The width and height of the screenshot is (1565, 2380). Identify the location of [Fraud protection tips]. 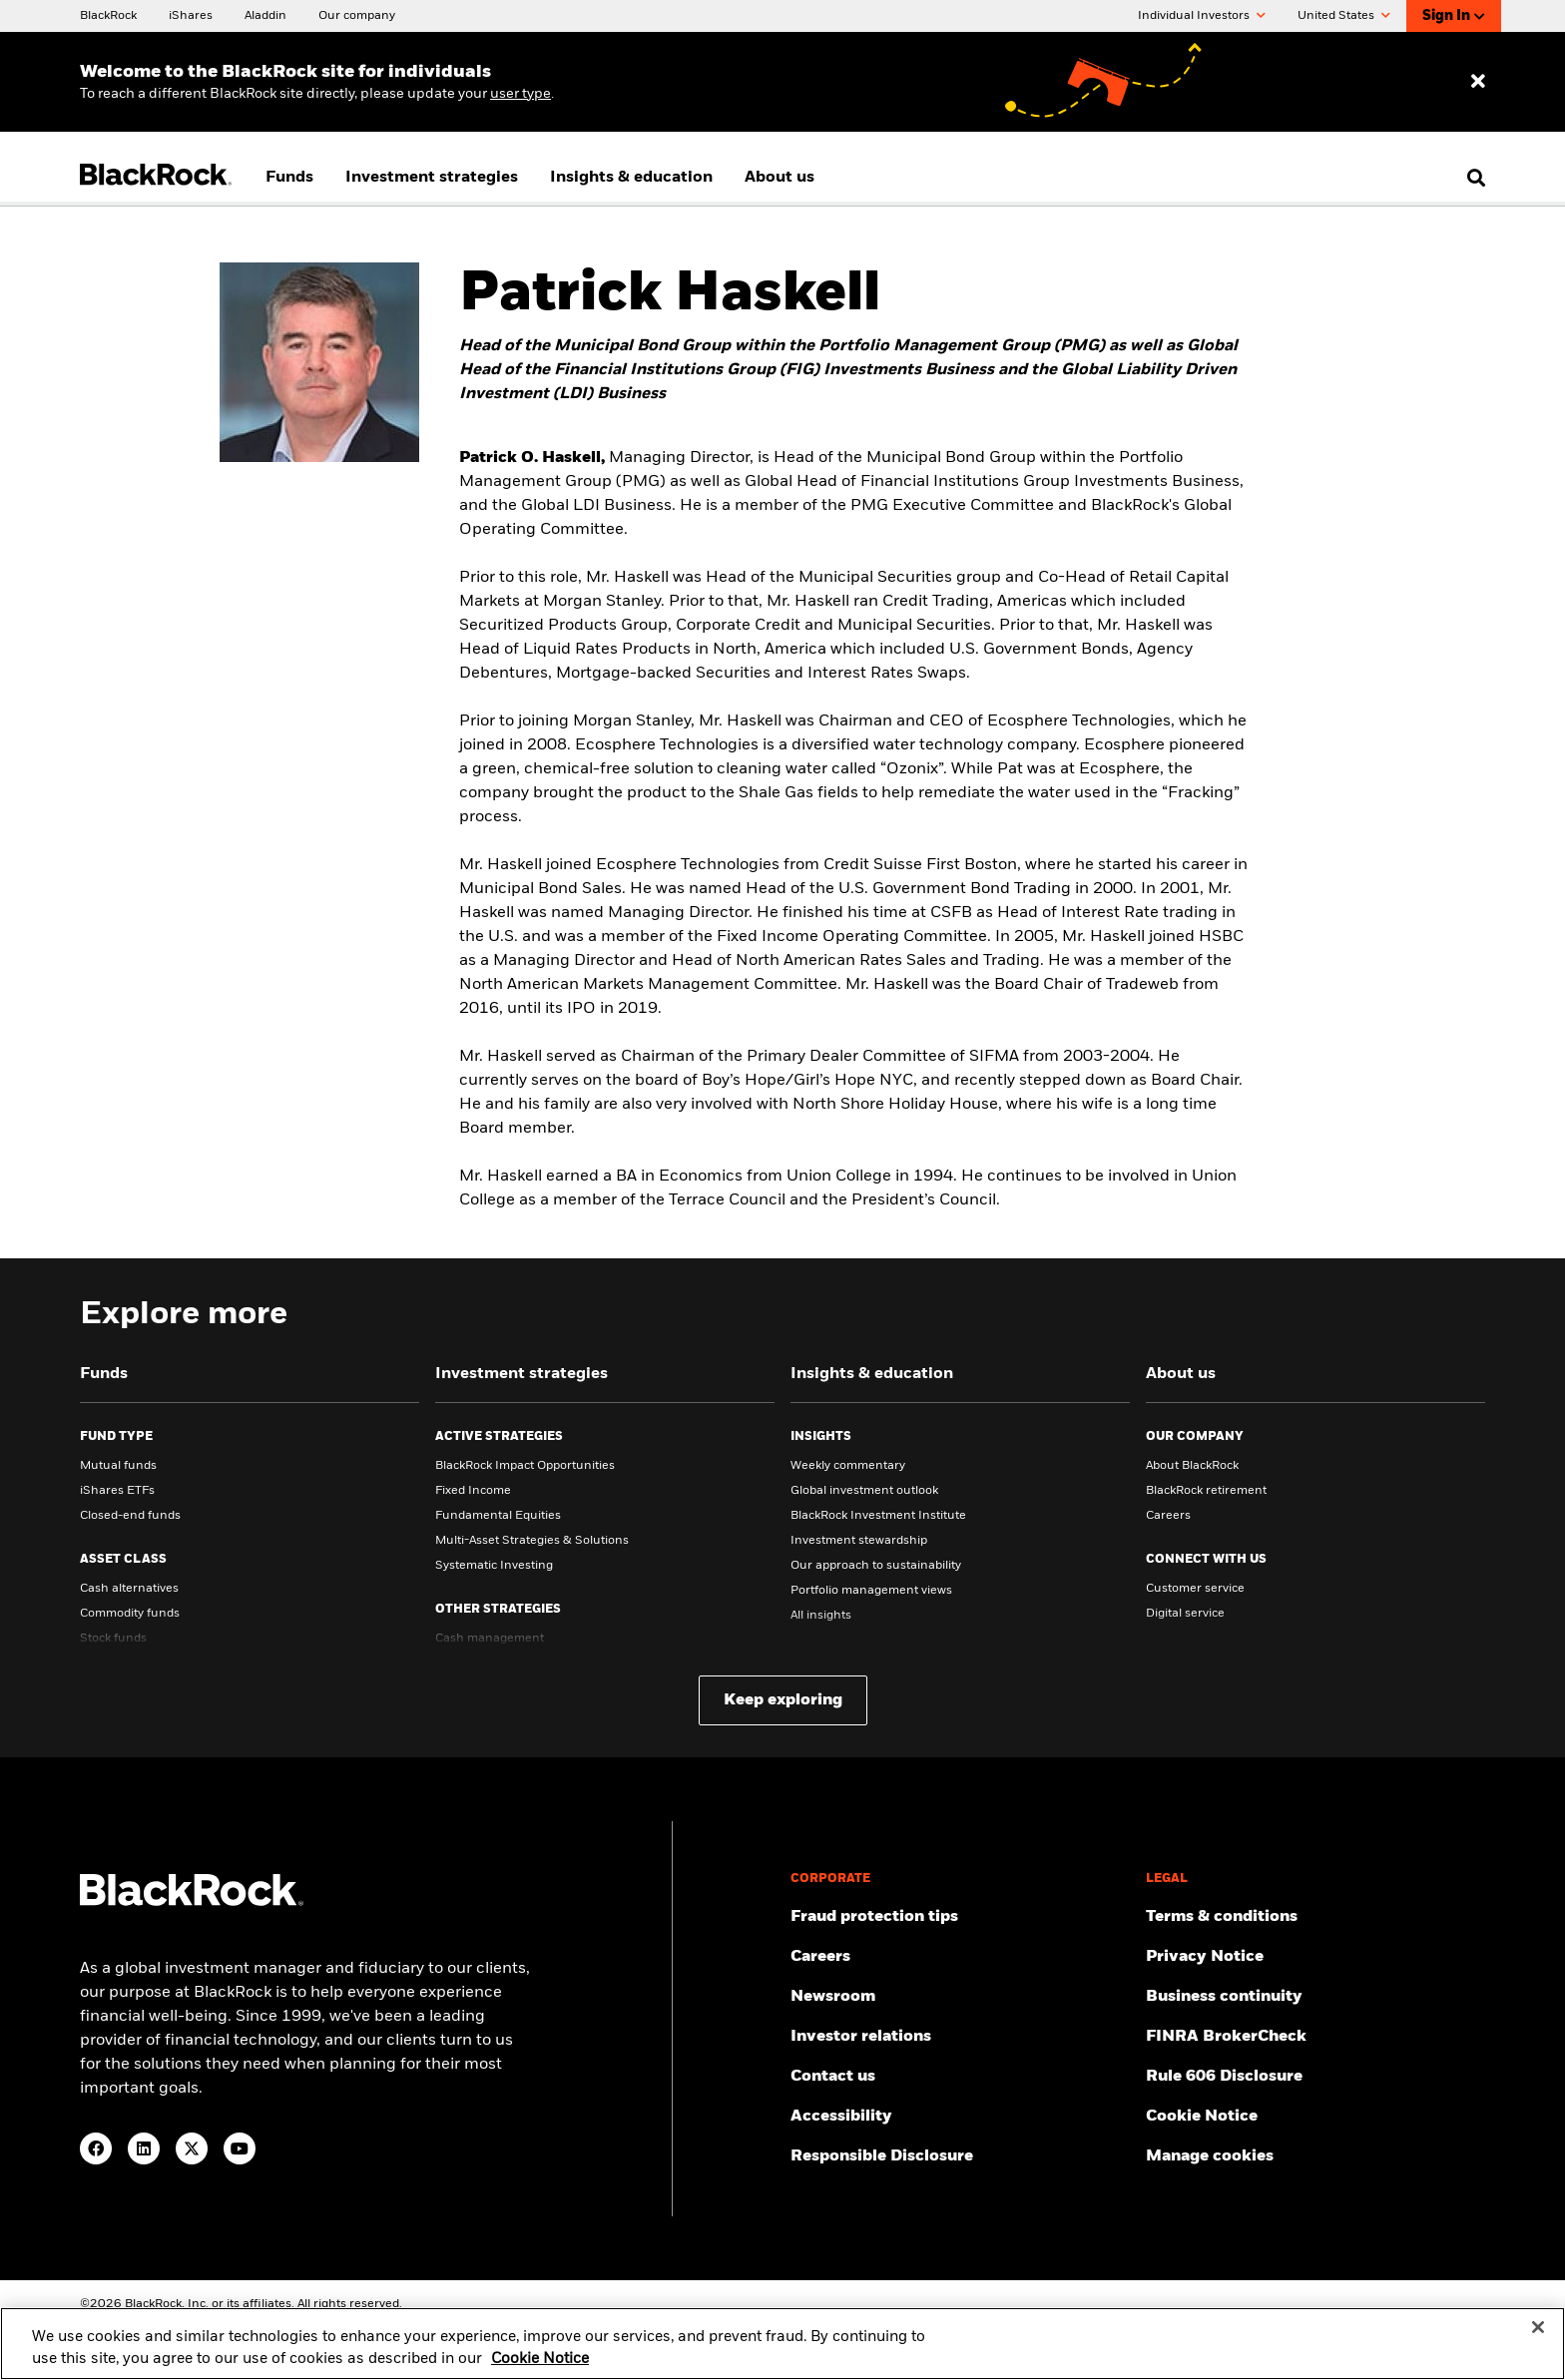
(960, 1917).